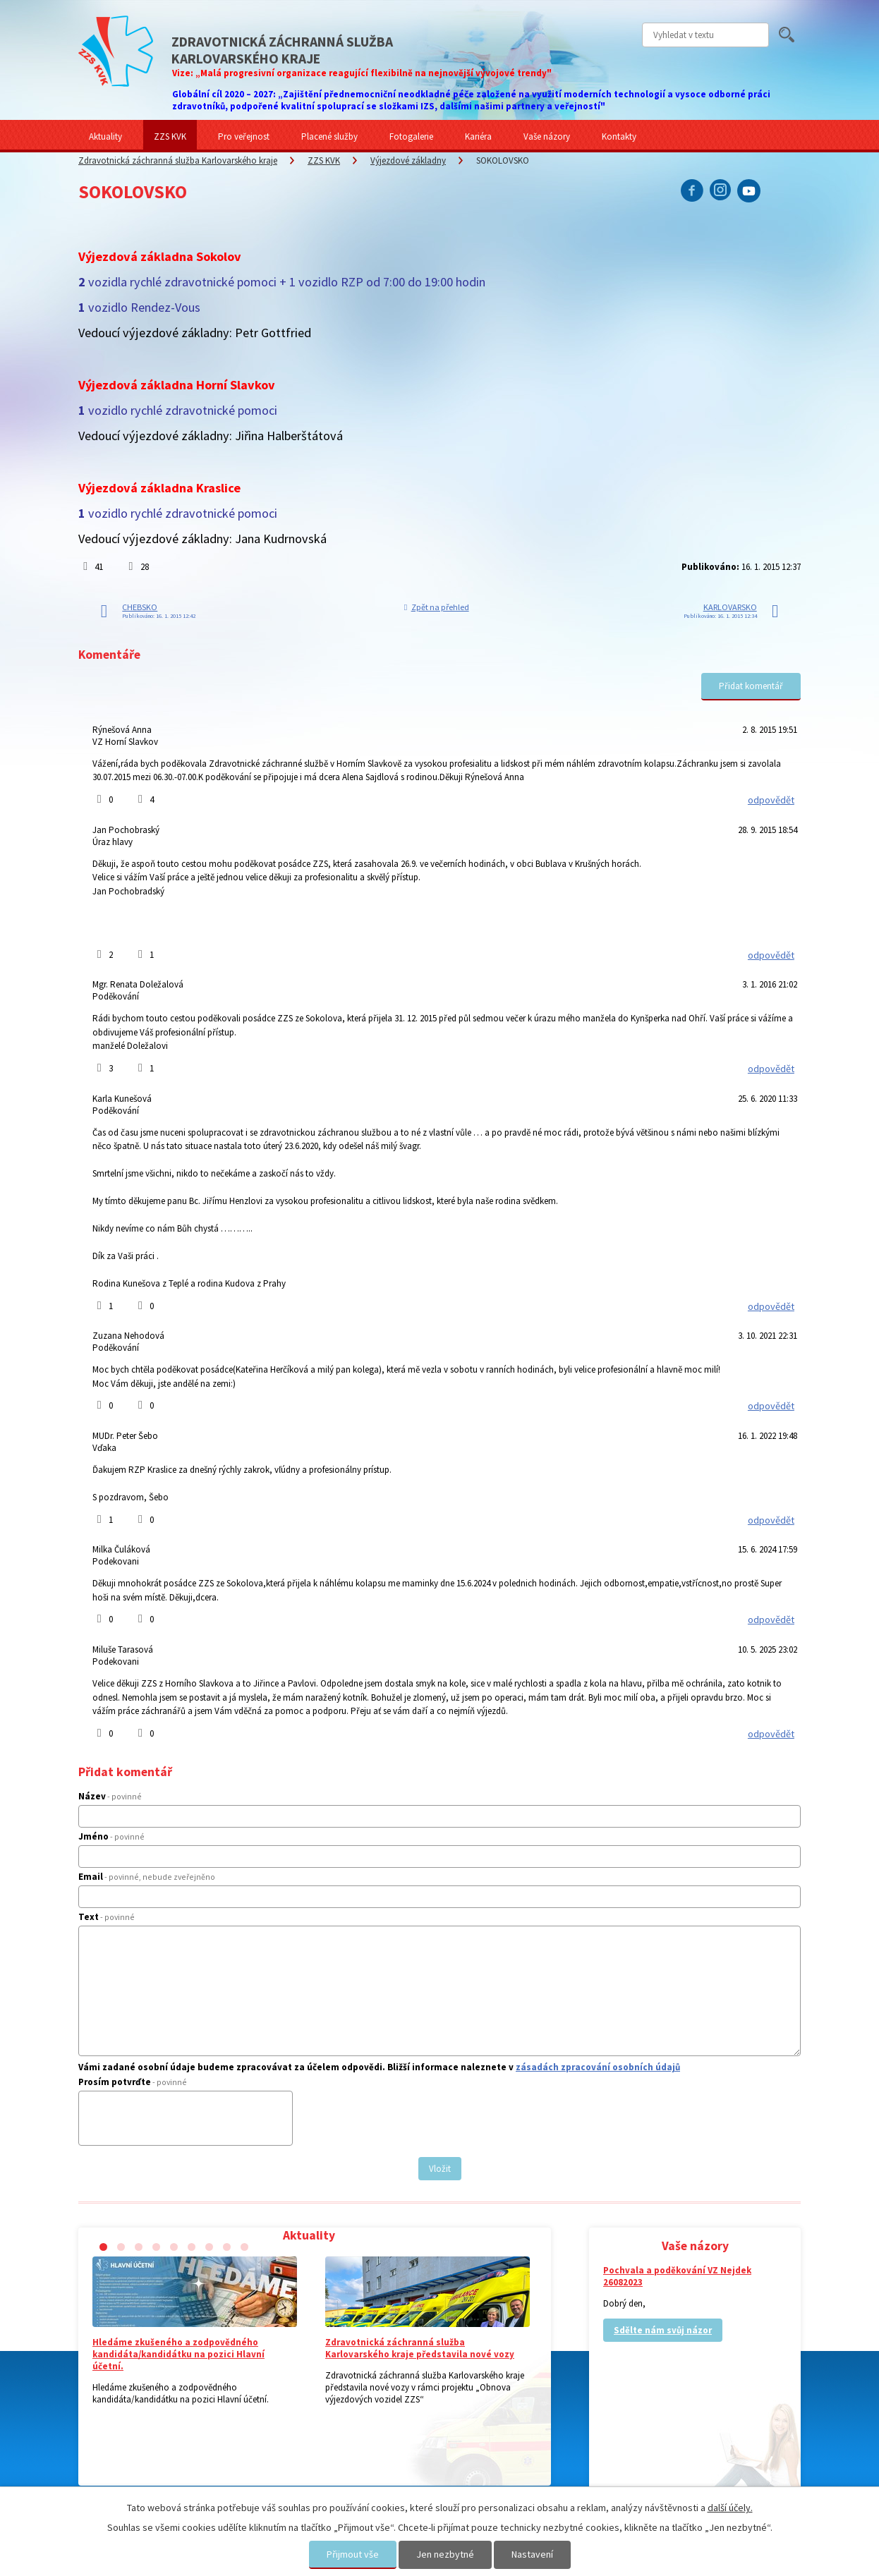  Describe the element at coordinates (105, 136) in the screenshot. I see `Aktuality` at that location.